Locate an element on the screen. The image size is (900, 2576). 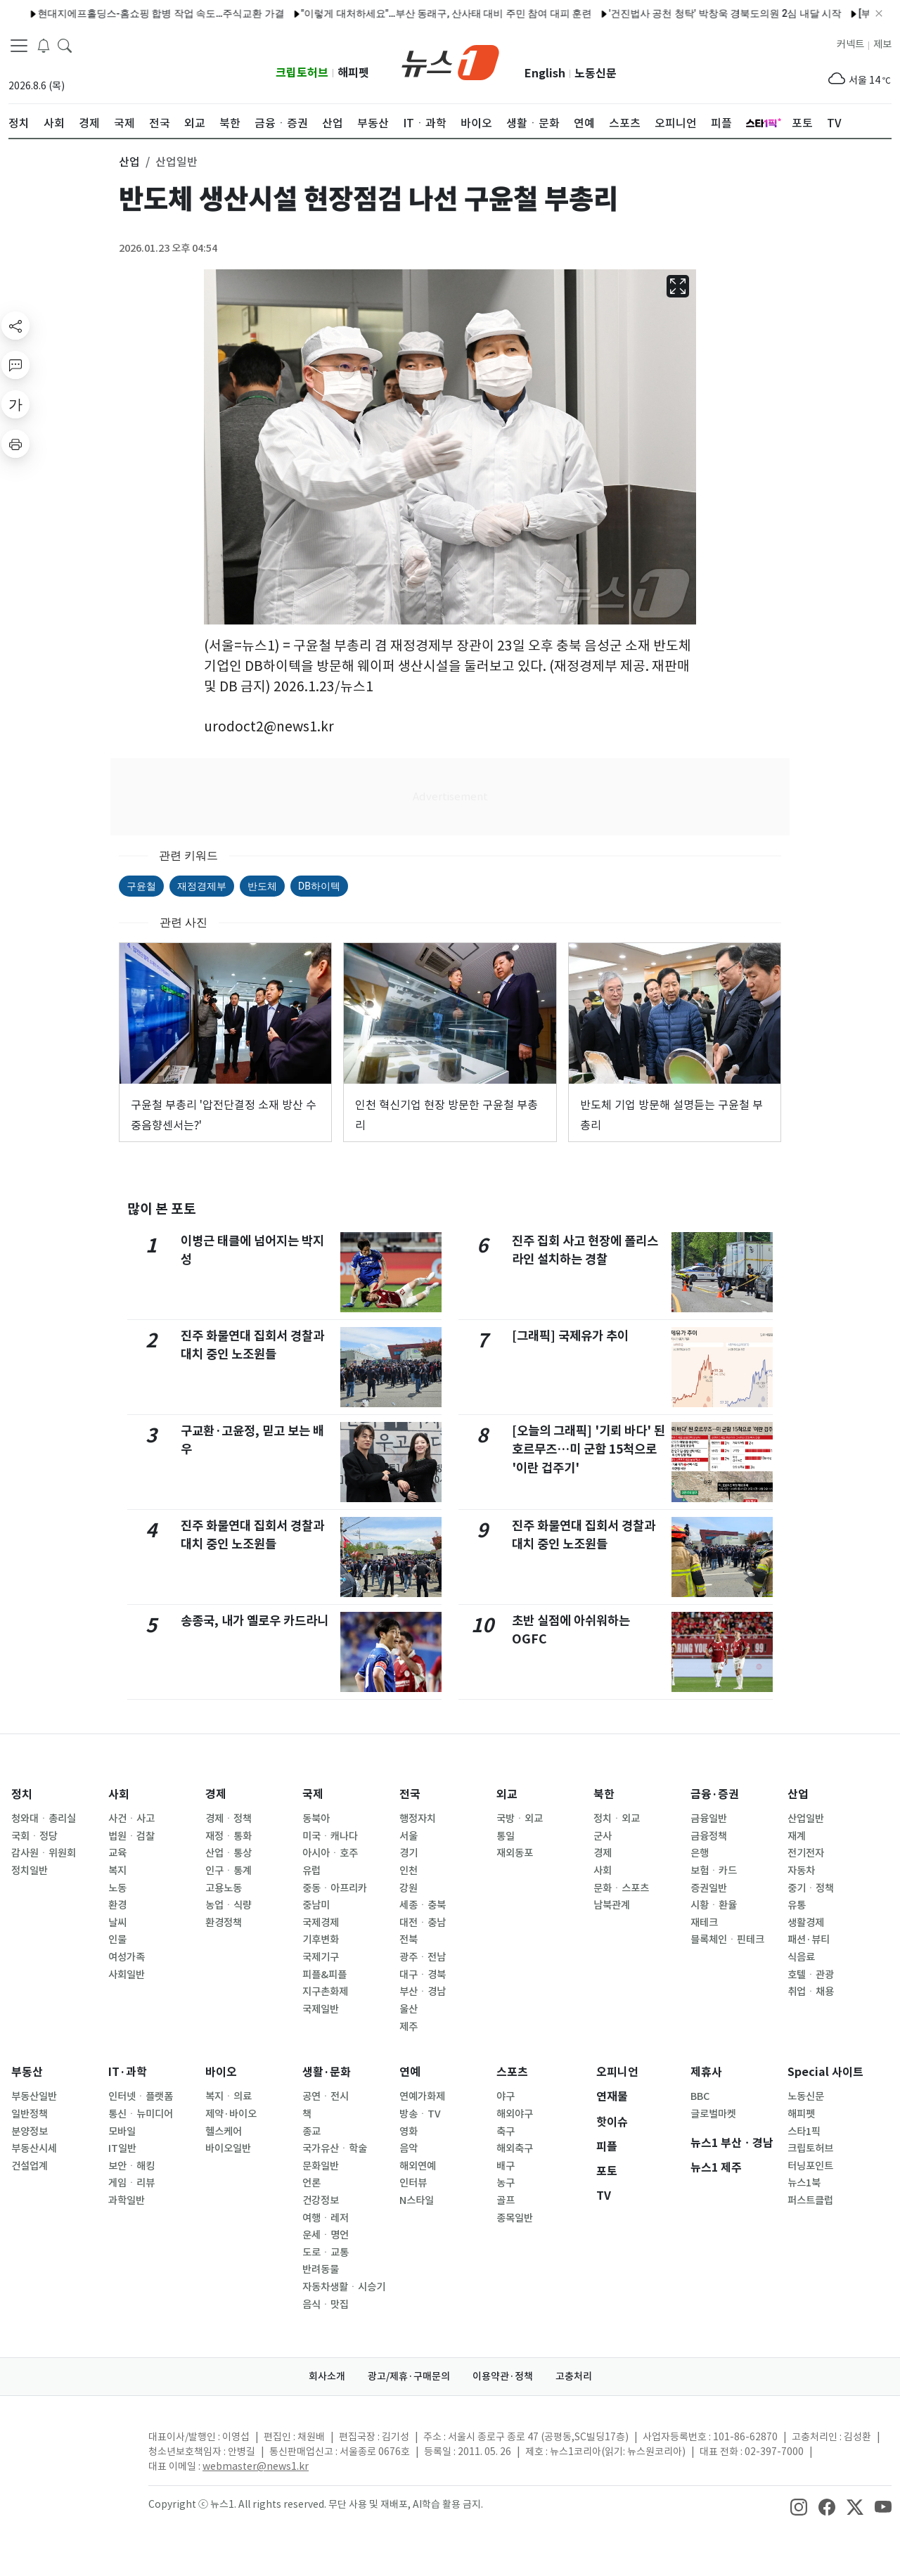
광주ㆍ전남 is located at coordinates (422, 1957).